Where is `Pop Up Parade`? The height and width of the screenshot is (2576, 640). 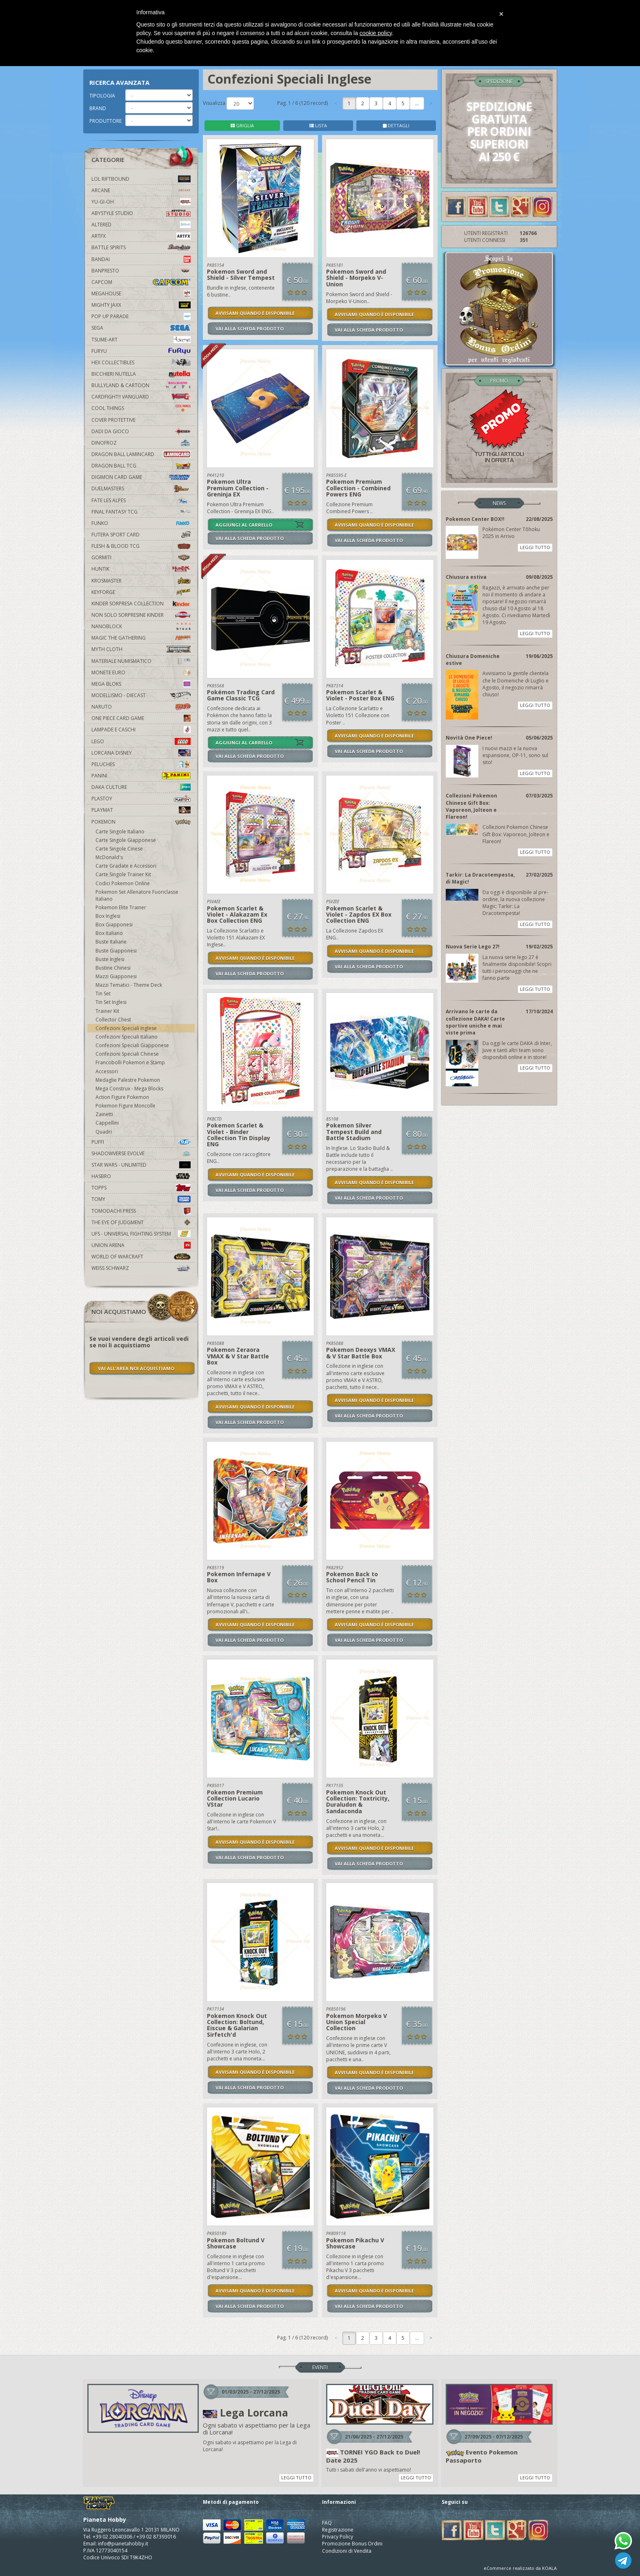
Pop Up Parade is located at coordinates (141, 316).